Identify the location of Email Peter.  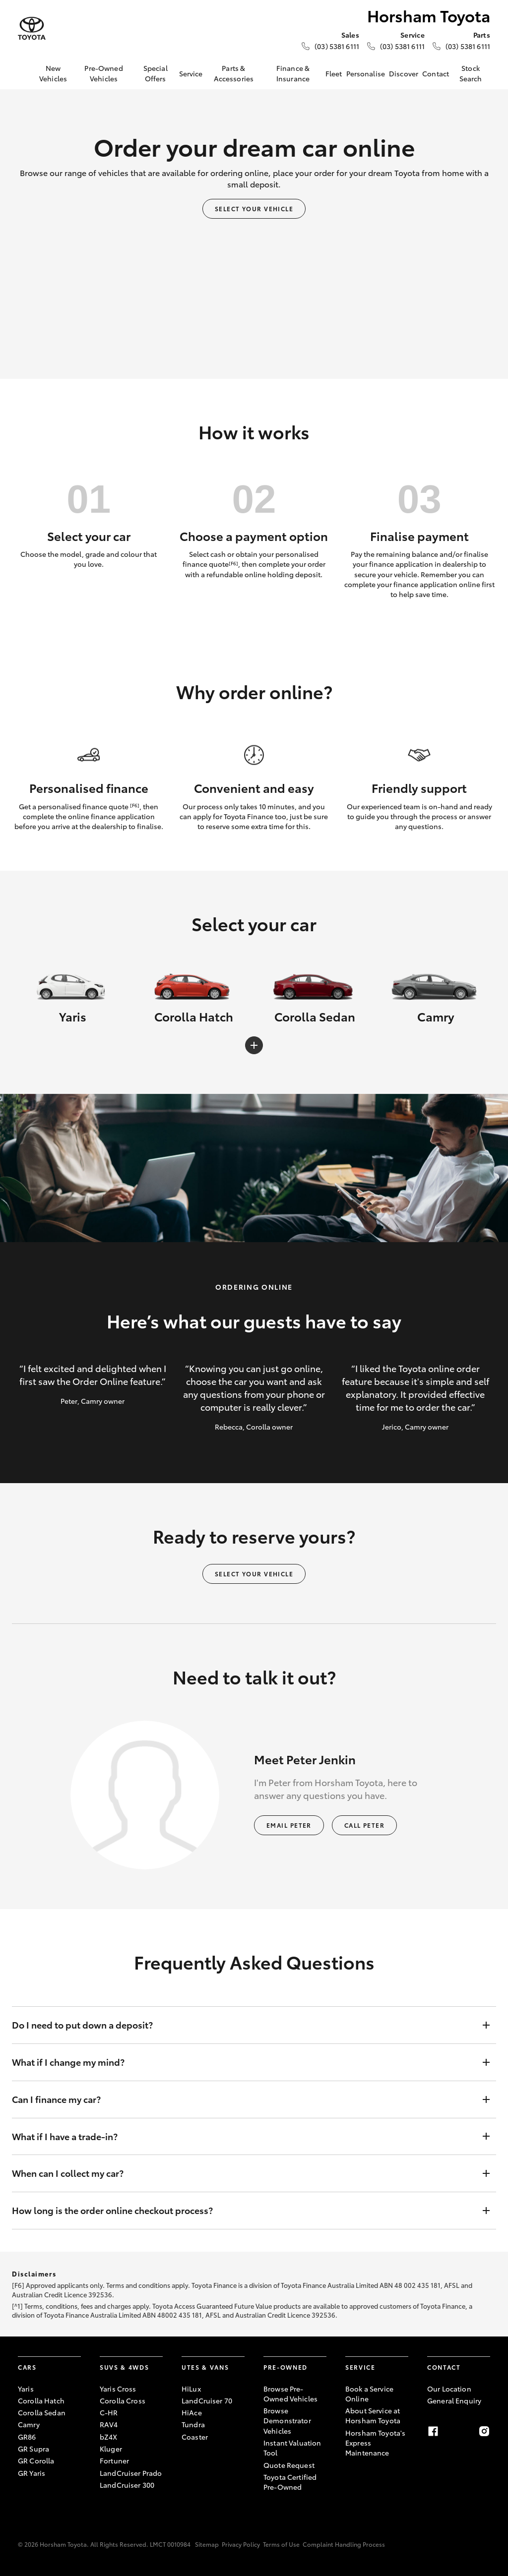
(289, 1825).